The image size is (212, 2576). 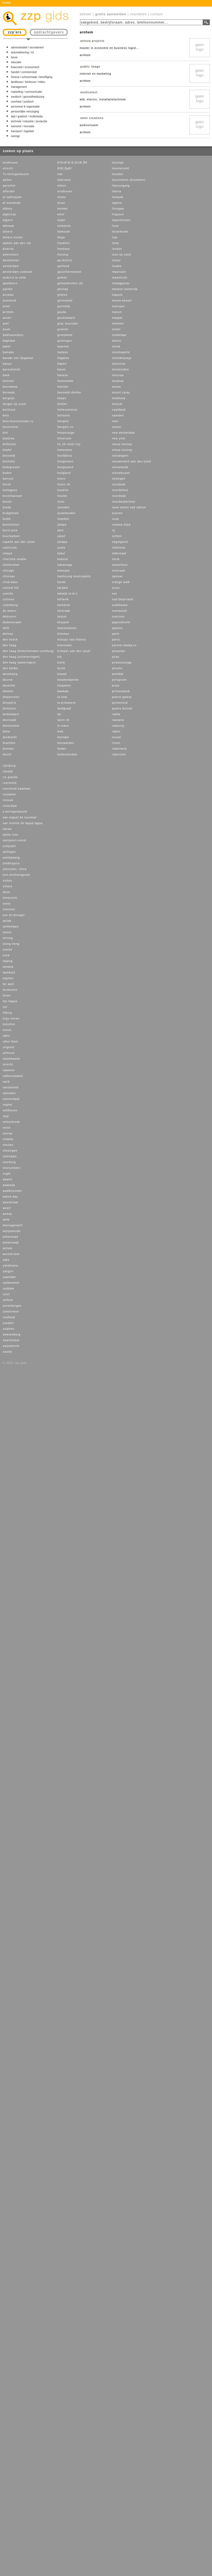 I want to click on bakel, so click(x=7, y=346).